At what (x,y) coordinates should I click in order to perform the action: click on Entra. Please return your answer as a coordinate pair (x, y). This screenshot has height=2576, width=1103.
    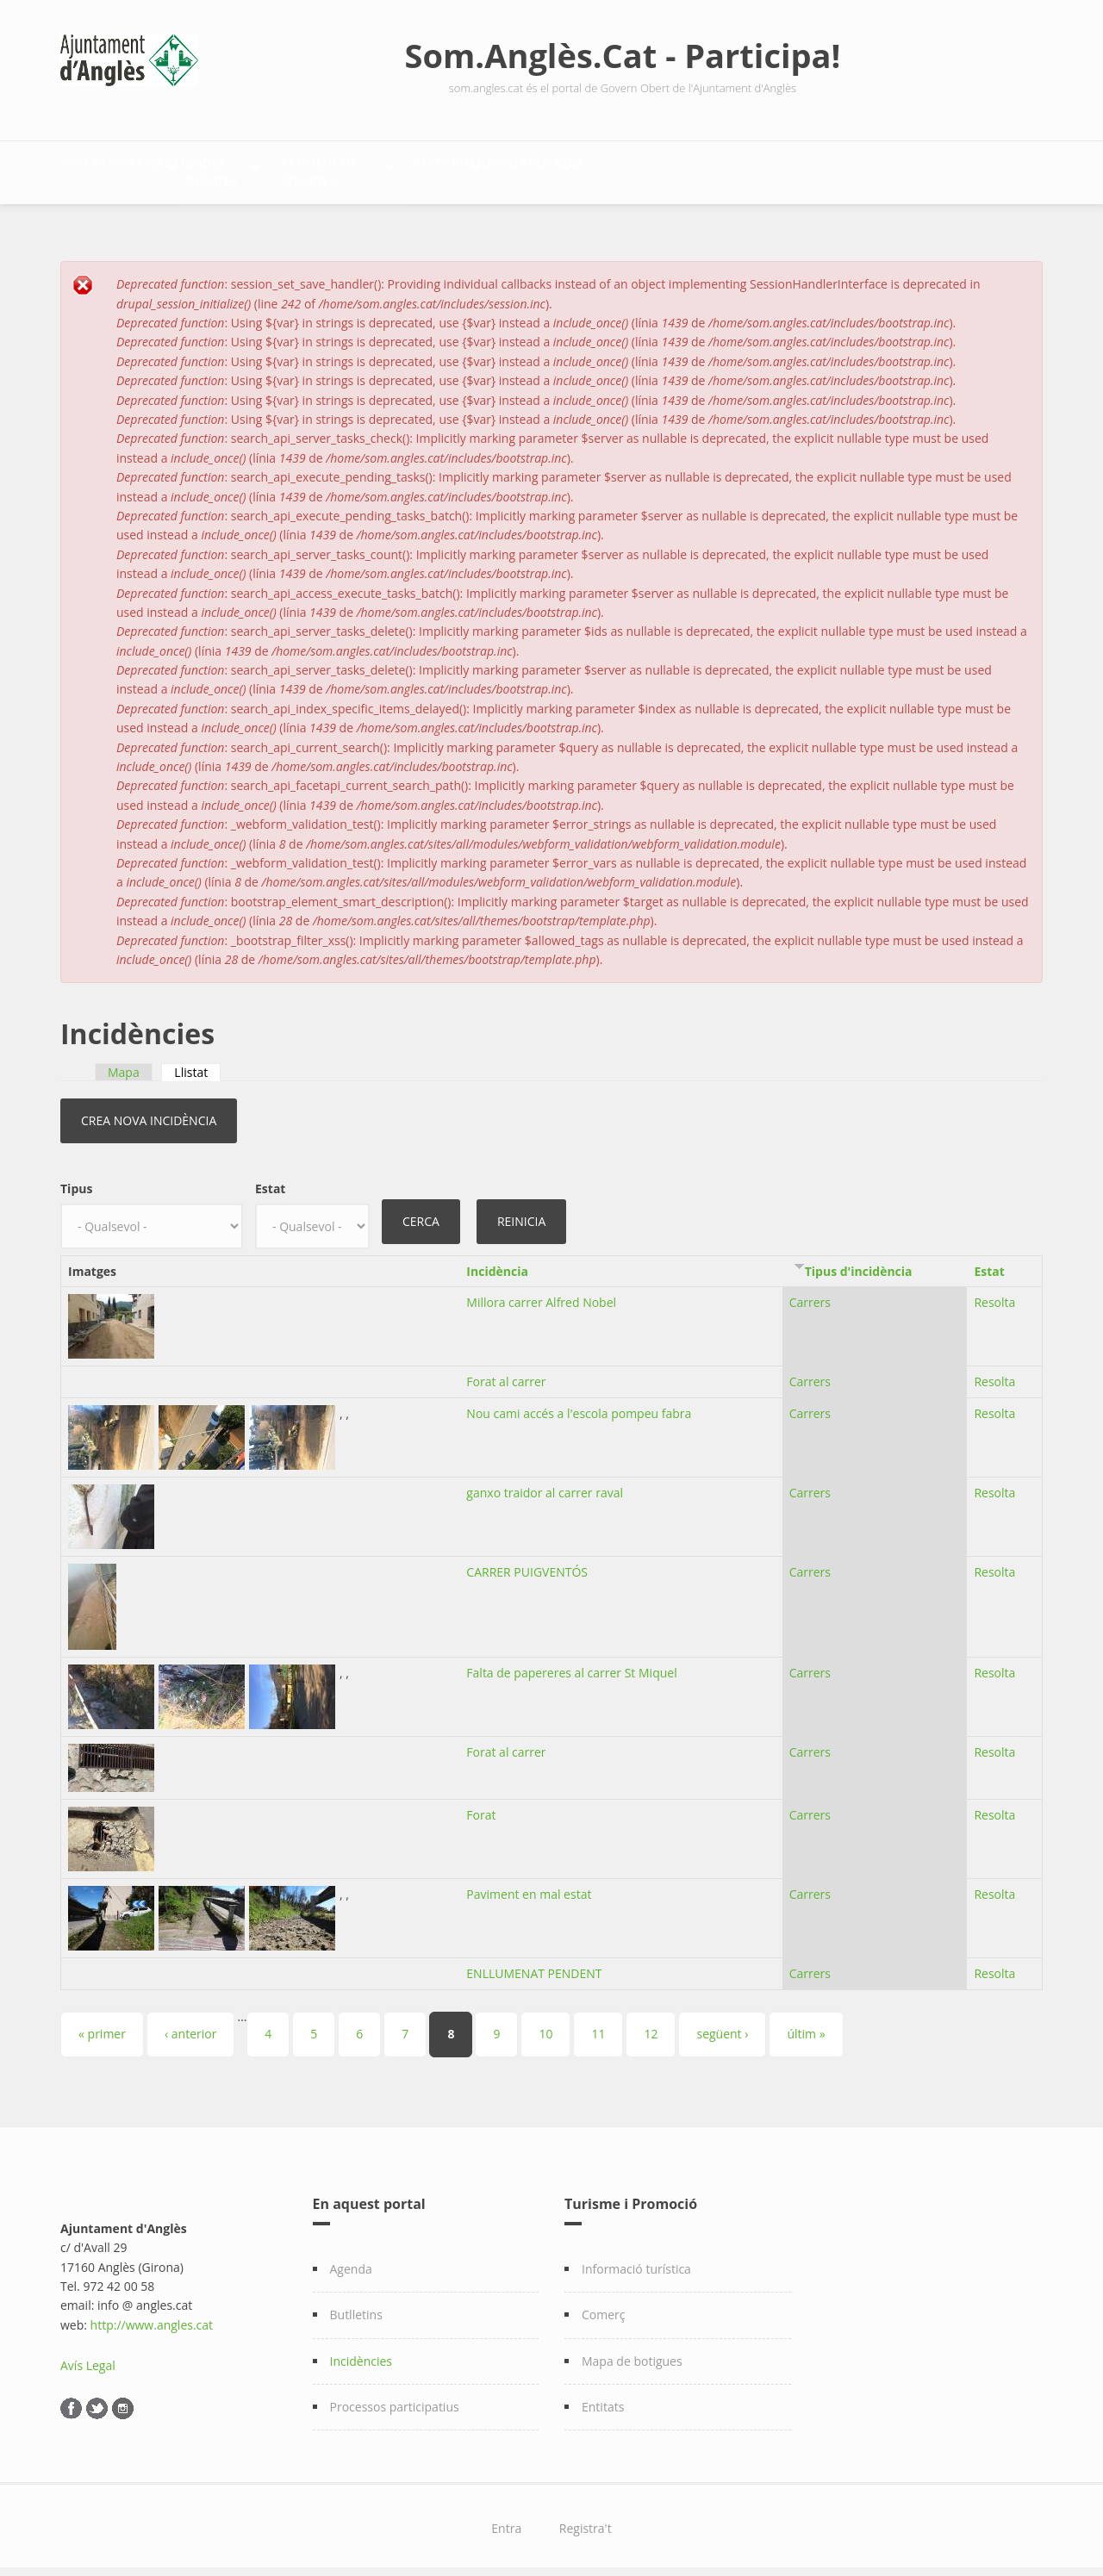
    Looking at the image, I should click on (506, 2519).